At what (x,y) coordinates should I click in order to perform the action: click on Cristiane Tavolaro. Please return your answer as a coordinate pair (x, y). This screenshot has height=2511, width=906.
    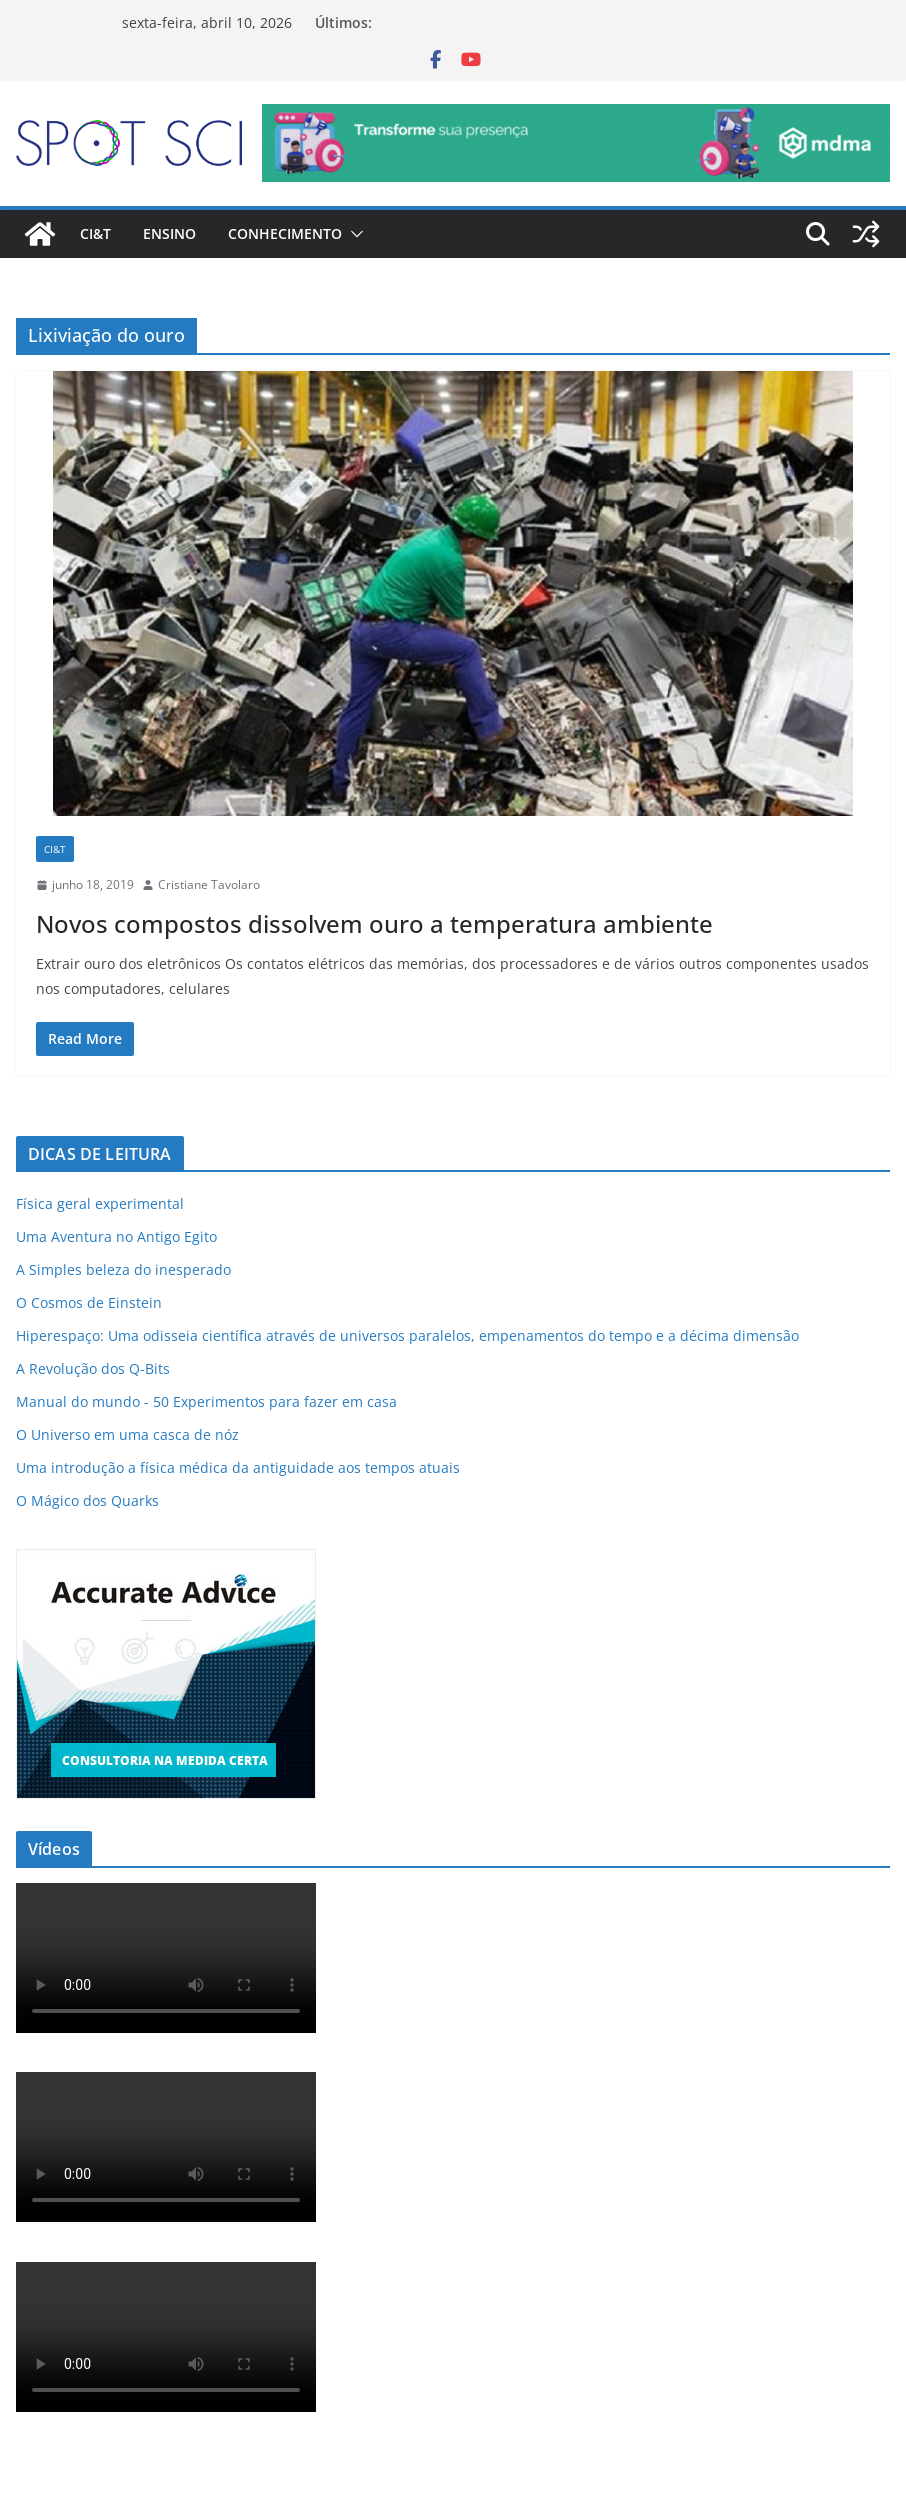
    Looking at the image, I should click on (209, 884).